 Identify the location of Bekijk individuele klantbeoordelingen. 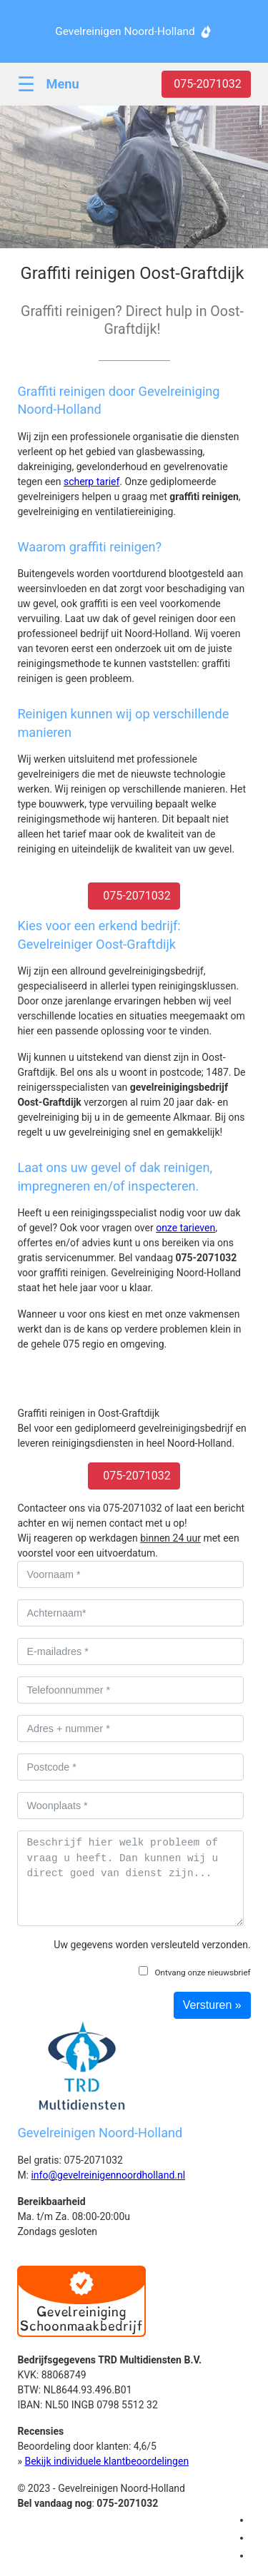
(106, 2461).